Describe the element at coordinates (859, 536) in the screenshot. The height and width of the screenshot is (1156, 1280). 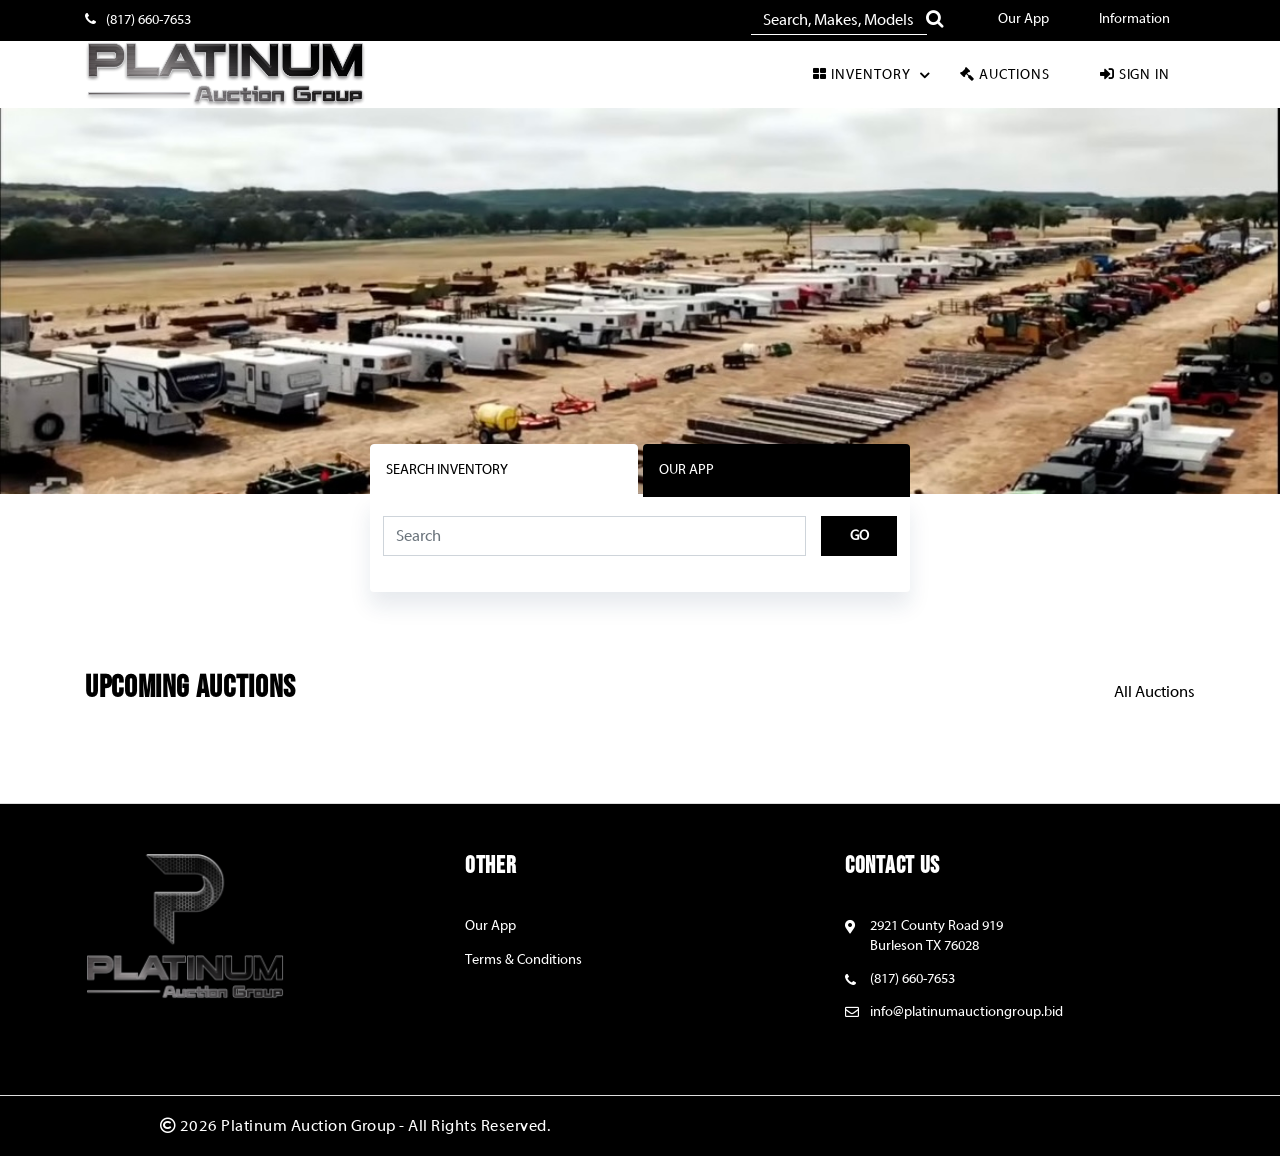
I see `Go` at that location.